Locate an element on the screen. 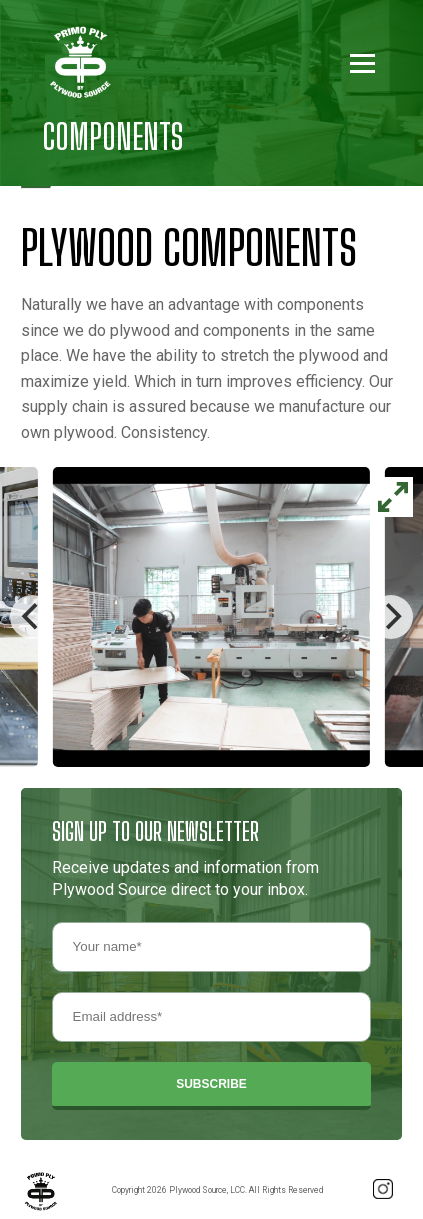 The height and width of the screenshot is (1219, 423). [View full-screen] is located at coordinates (393, 497).